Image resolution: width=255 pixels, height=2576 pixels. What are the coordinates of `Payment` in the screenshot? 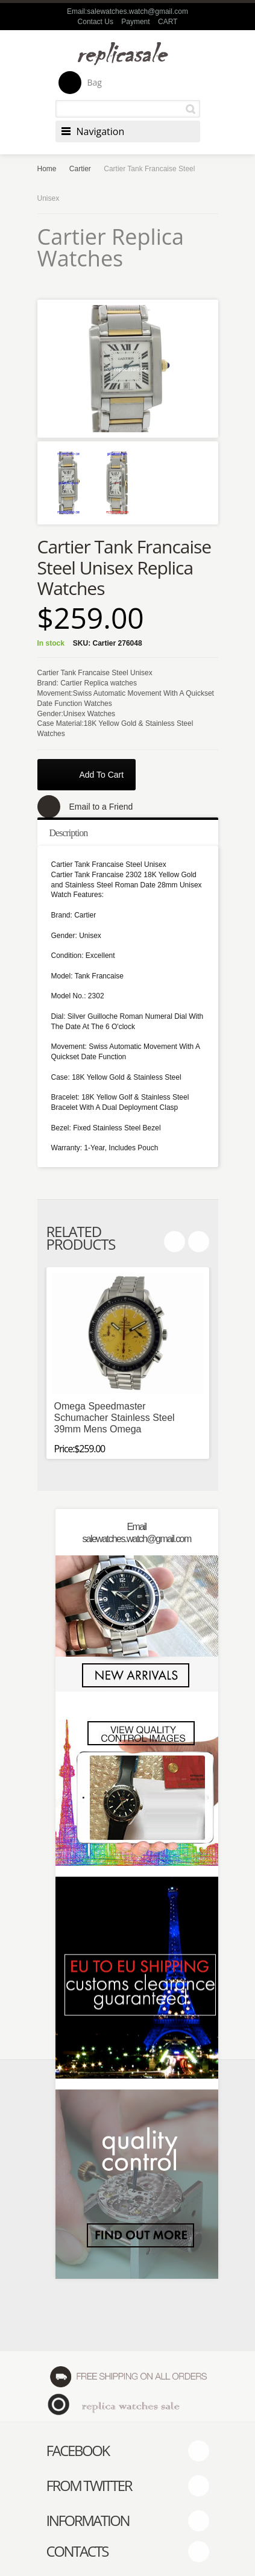 It's located at (135, 21).